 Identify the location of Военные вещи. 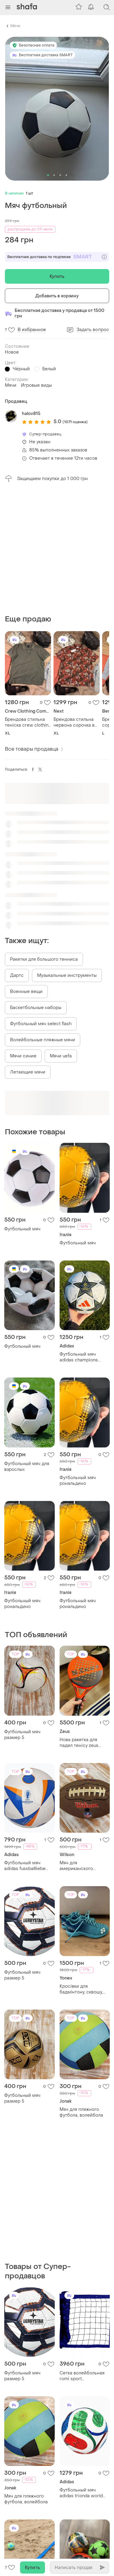
(26, 868).